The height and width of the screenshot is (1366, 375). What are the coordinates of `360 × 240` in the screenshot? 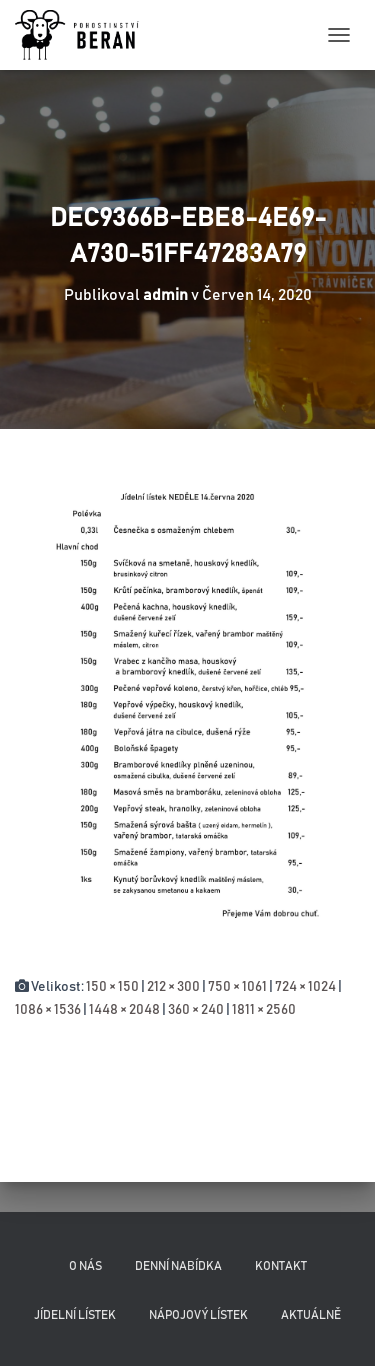 It's located at (196, 1010).